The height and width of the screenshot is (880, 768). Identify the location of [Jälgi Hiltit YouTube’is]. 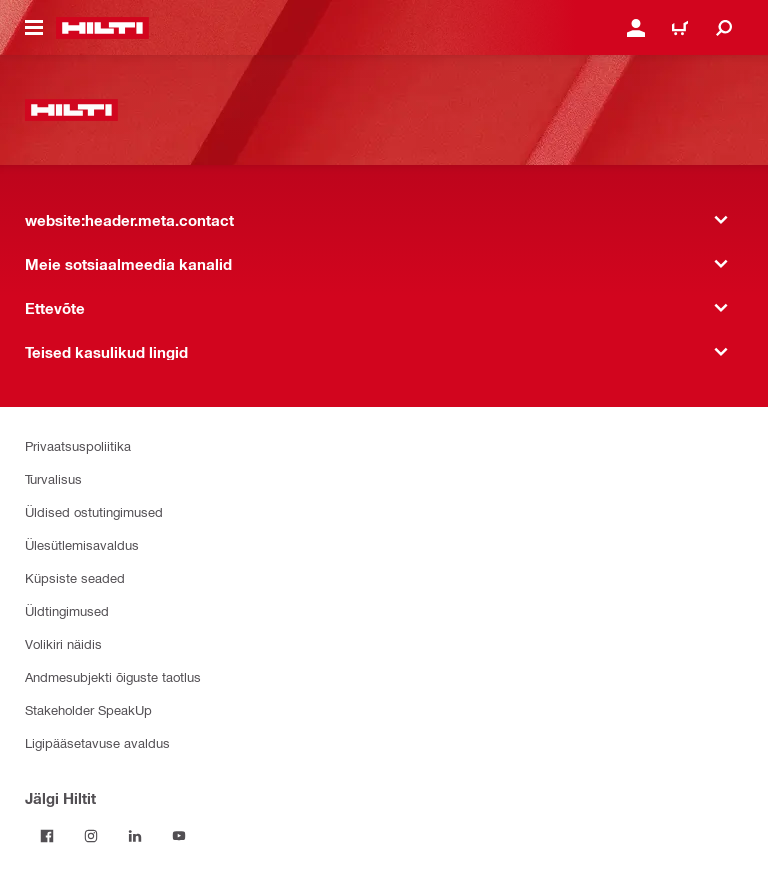
(179, 836).